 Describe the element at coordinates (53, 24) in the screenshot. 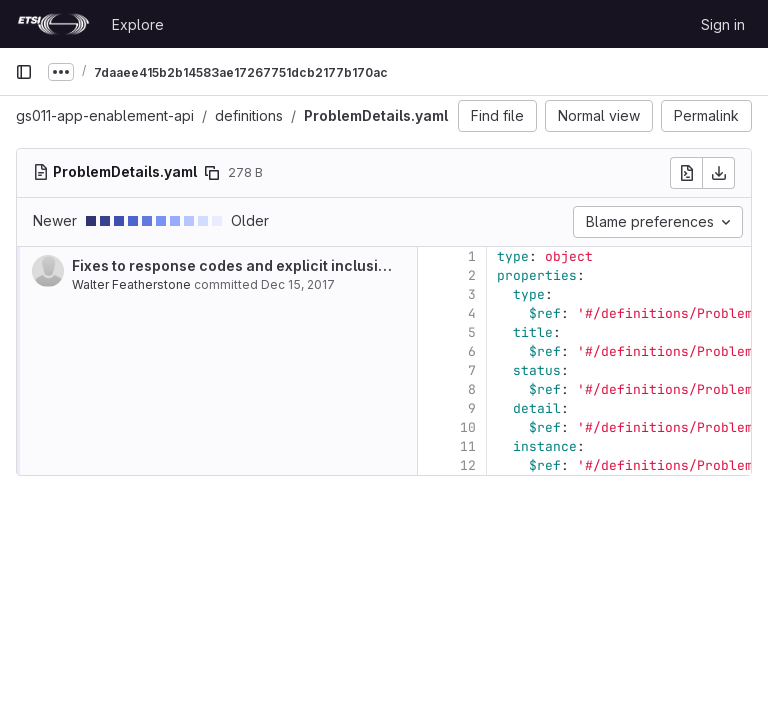

I see `[Homepage]` at that location.